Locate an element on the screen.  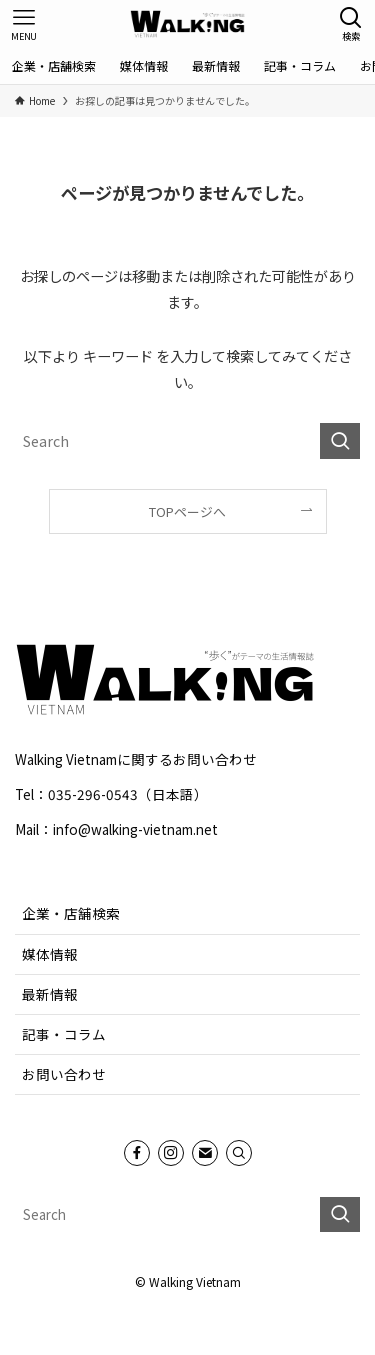
[検索ワード] is located at coordinates (187, 441).